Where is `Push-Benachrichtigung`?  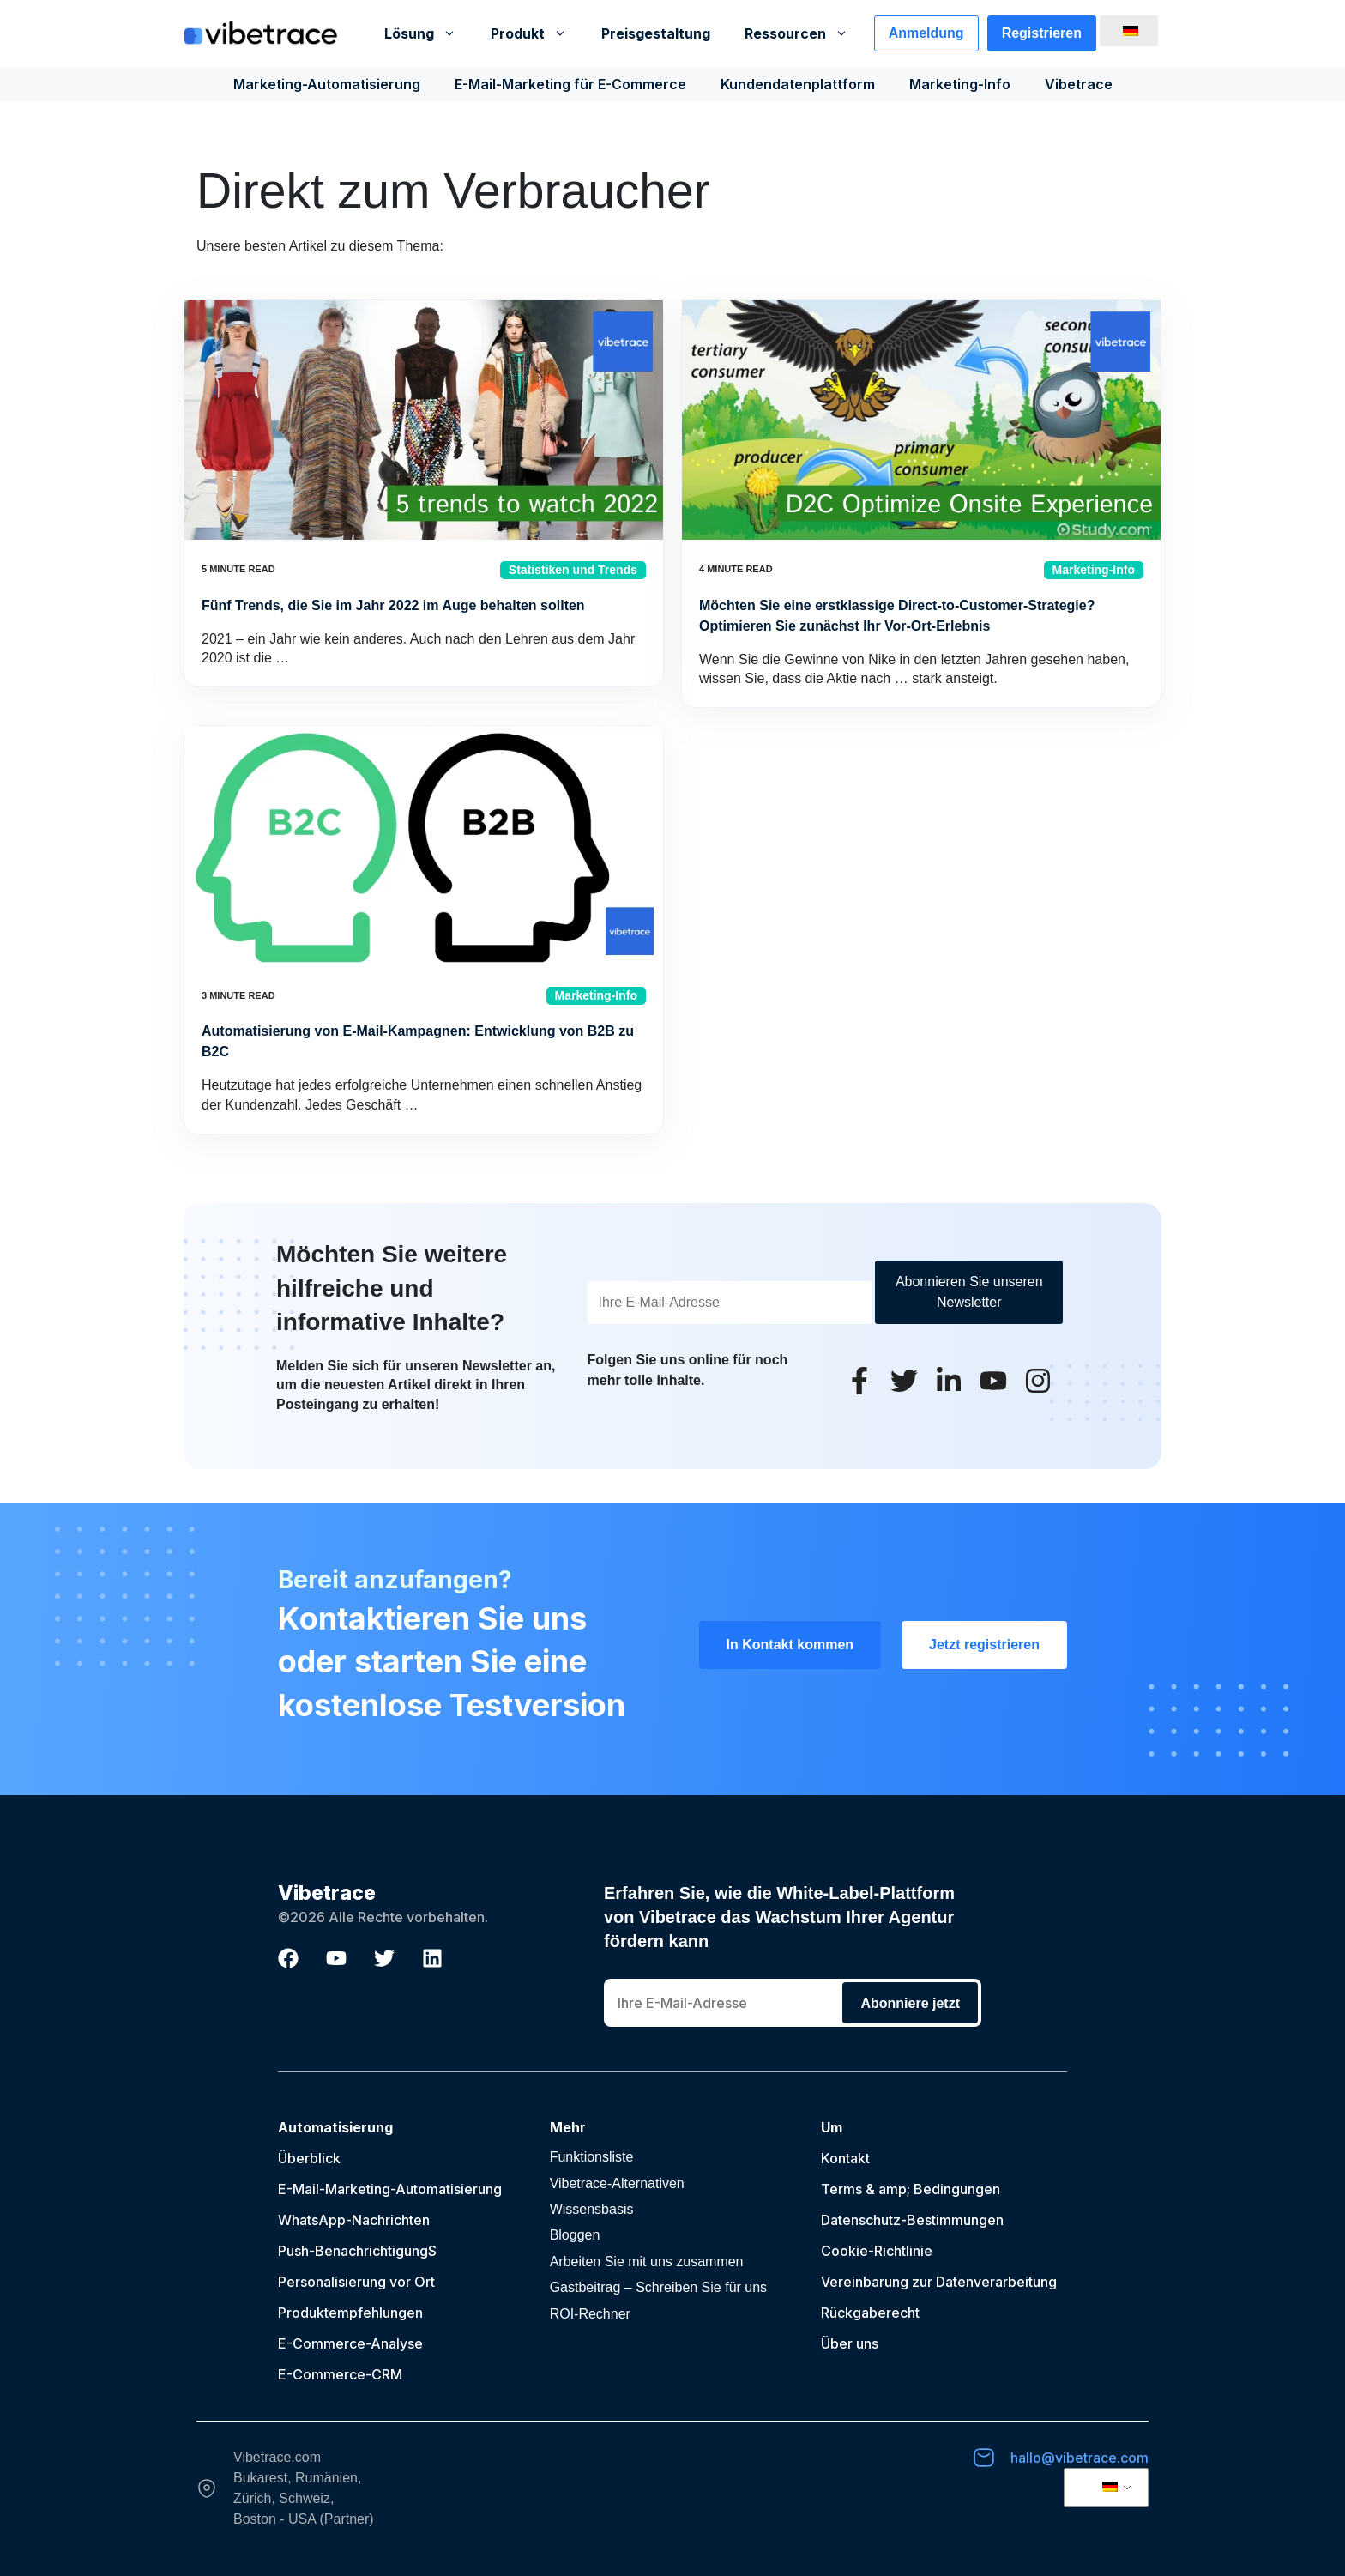
Push-Benachrichtigung is located at coordinates (353, 2250).